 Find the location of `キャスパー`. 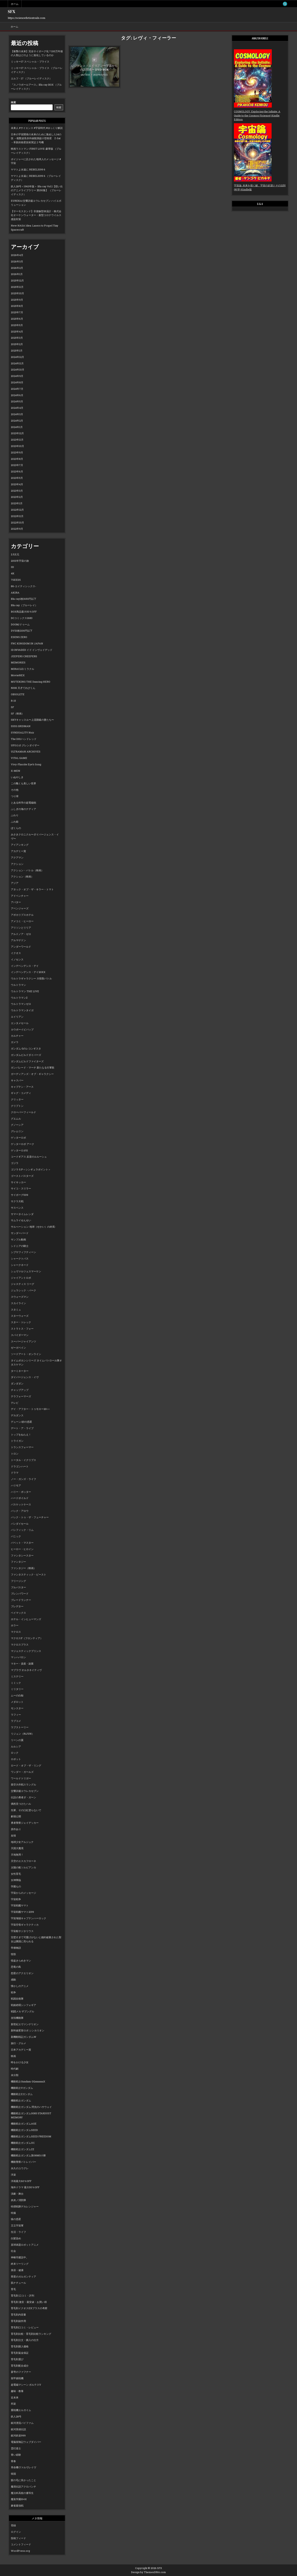

キャスパー is located at coordinates (17, 1080).